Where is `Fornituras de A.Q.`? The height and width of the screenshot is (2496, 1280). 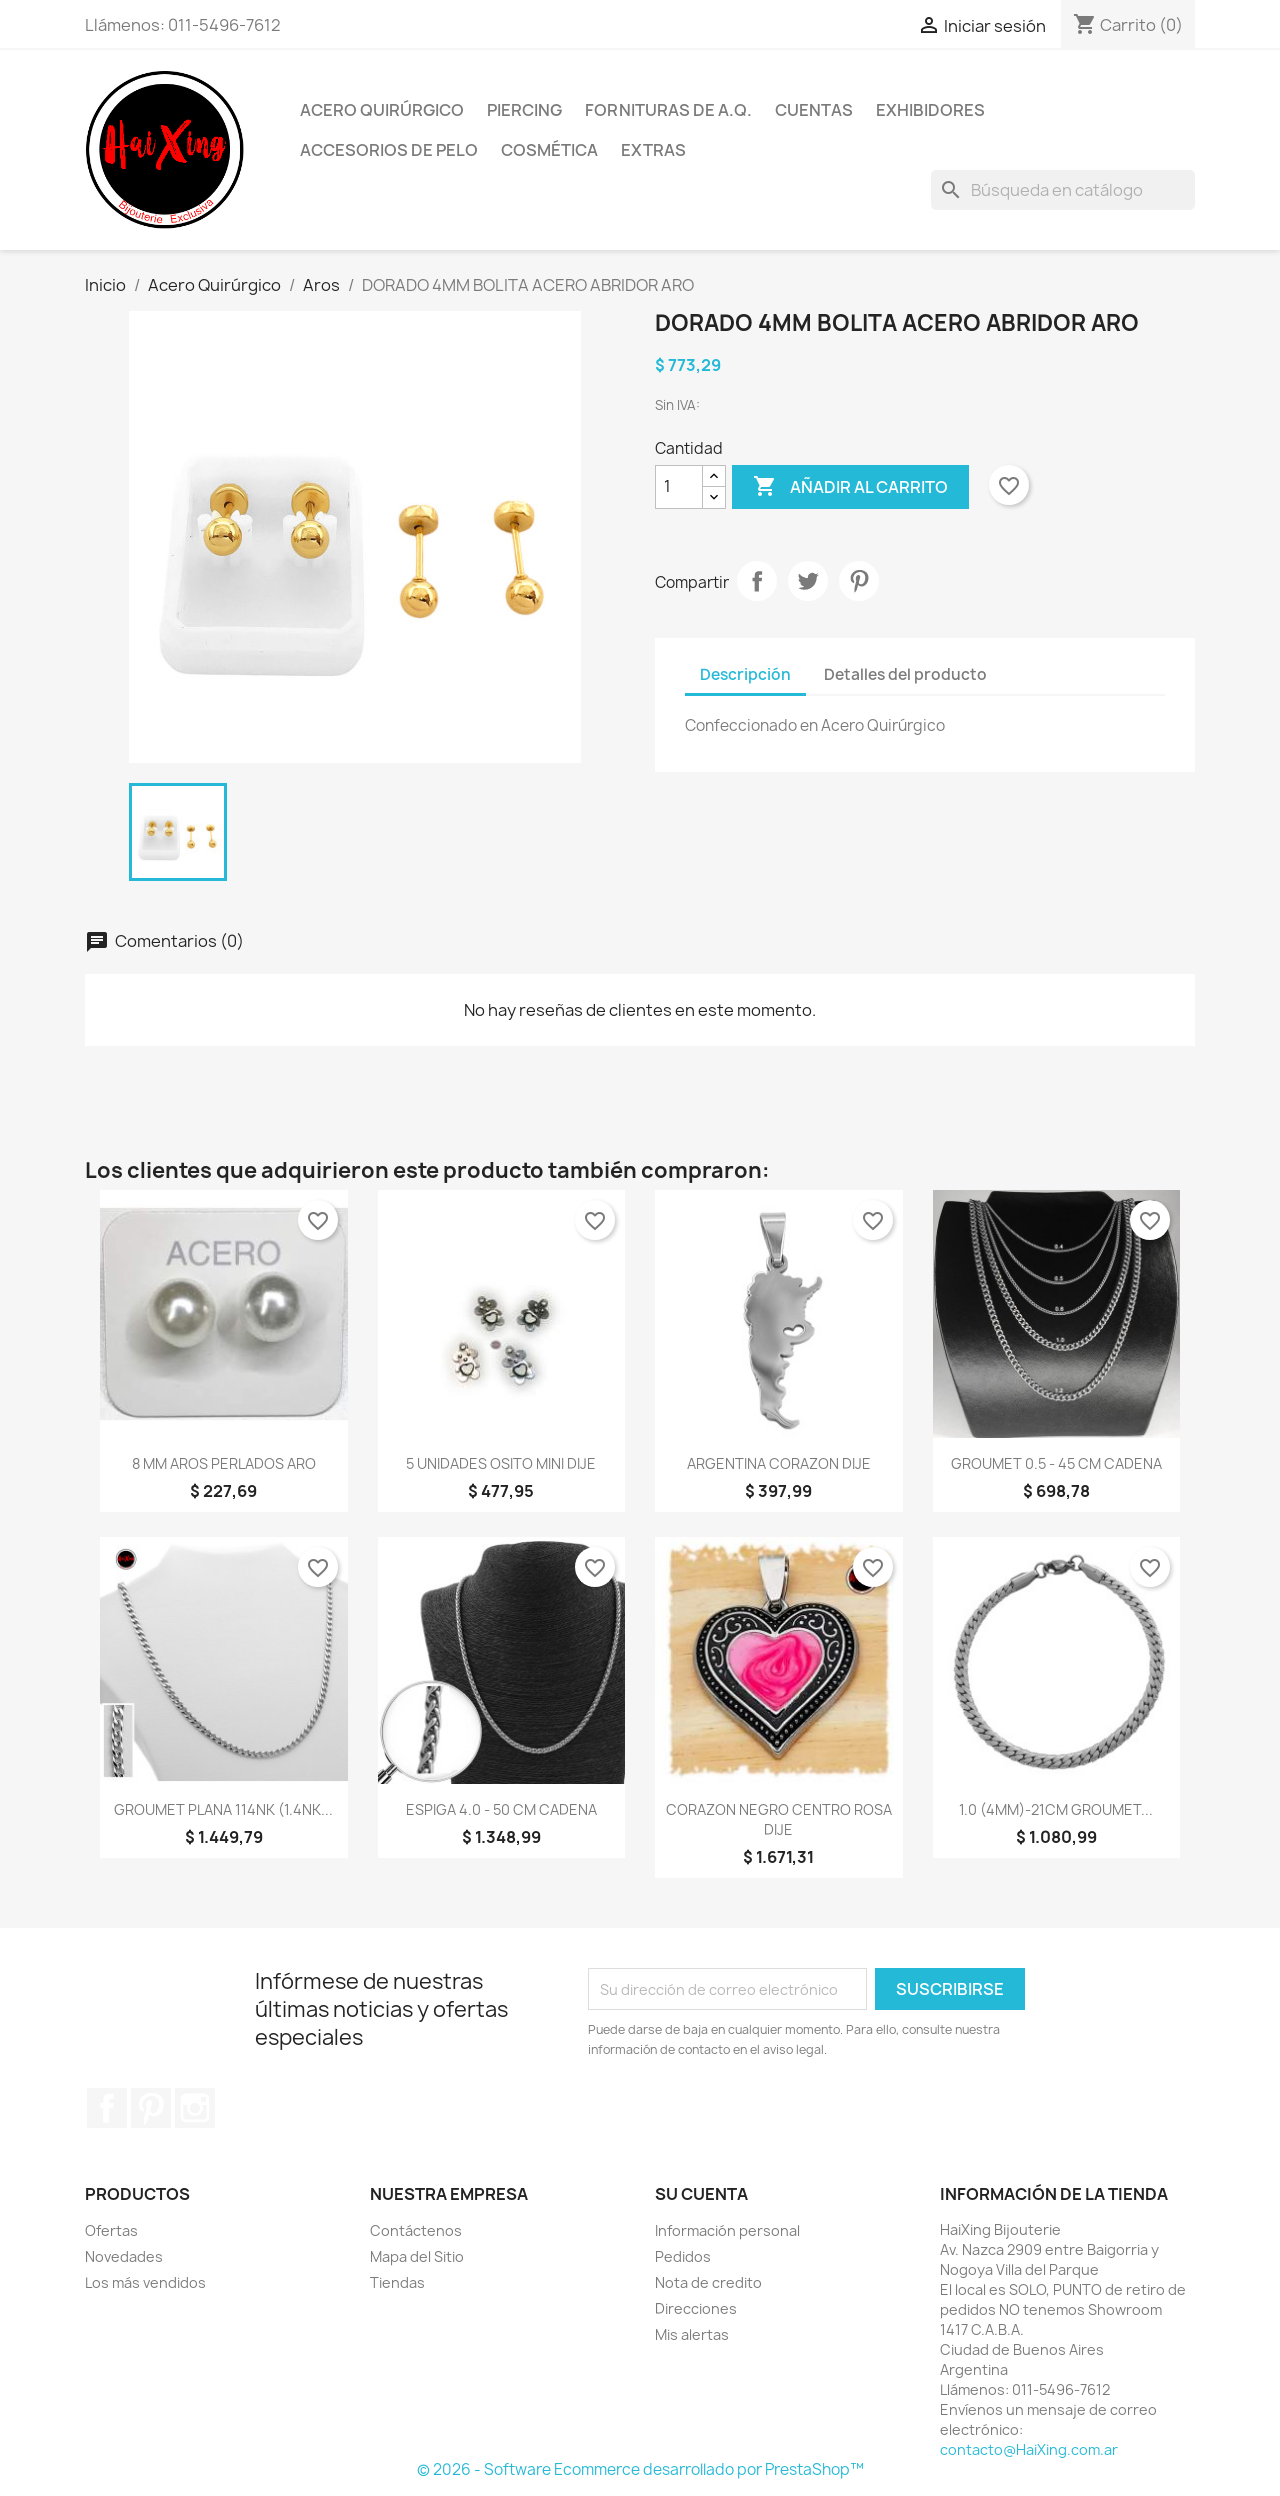
Fornituras de A.Q. is located at coordinates (668, 110).